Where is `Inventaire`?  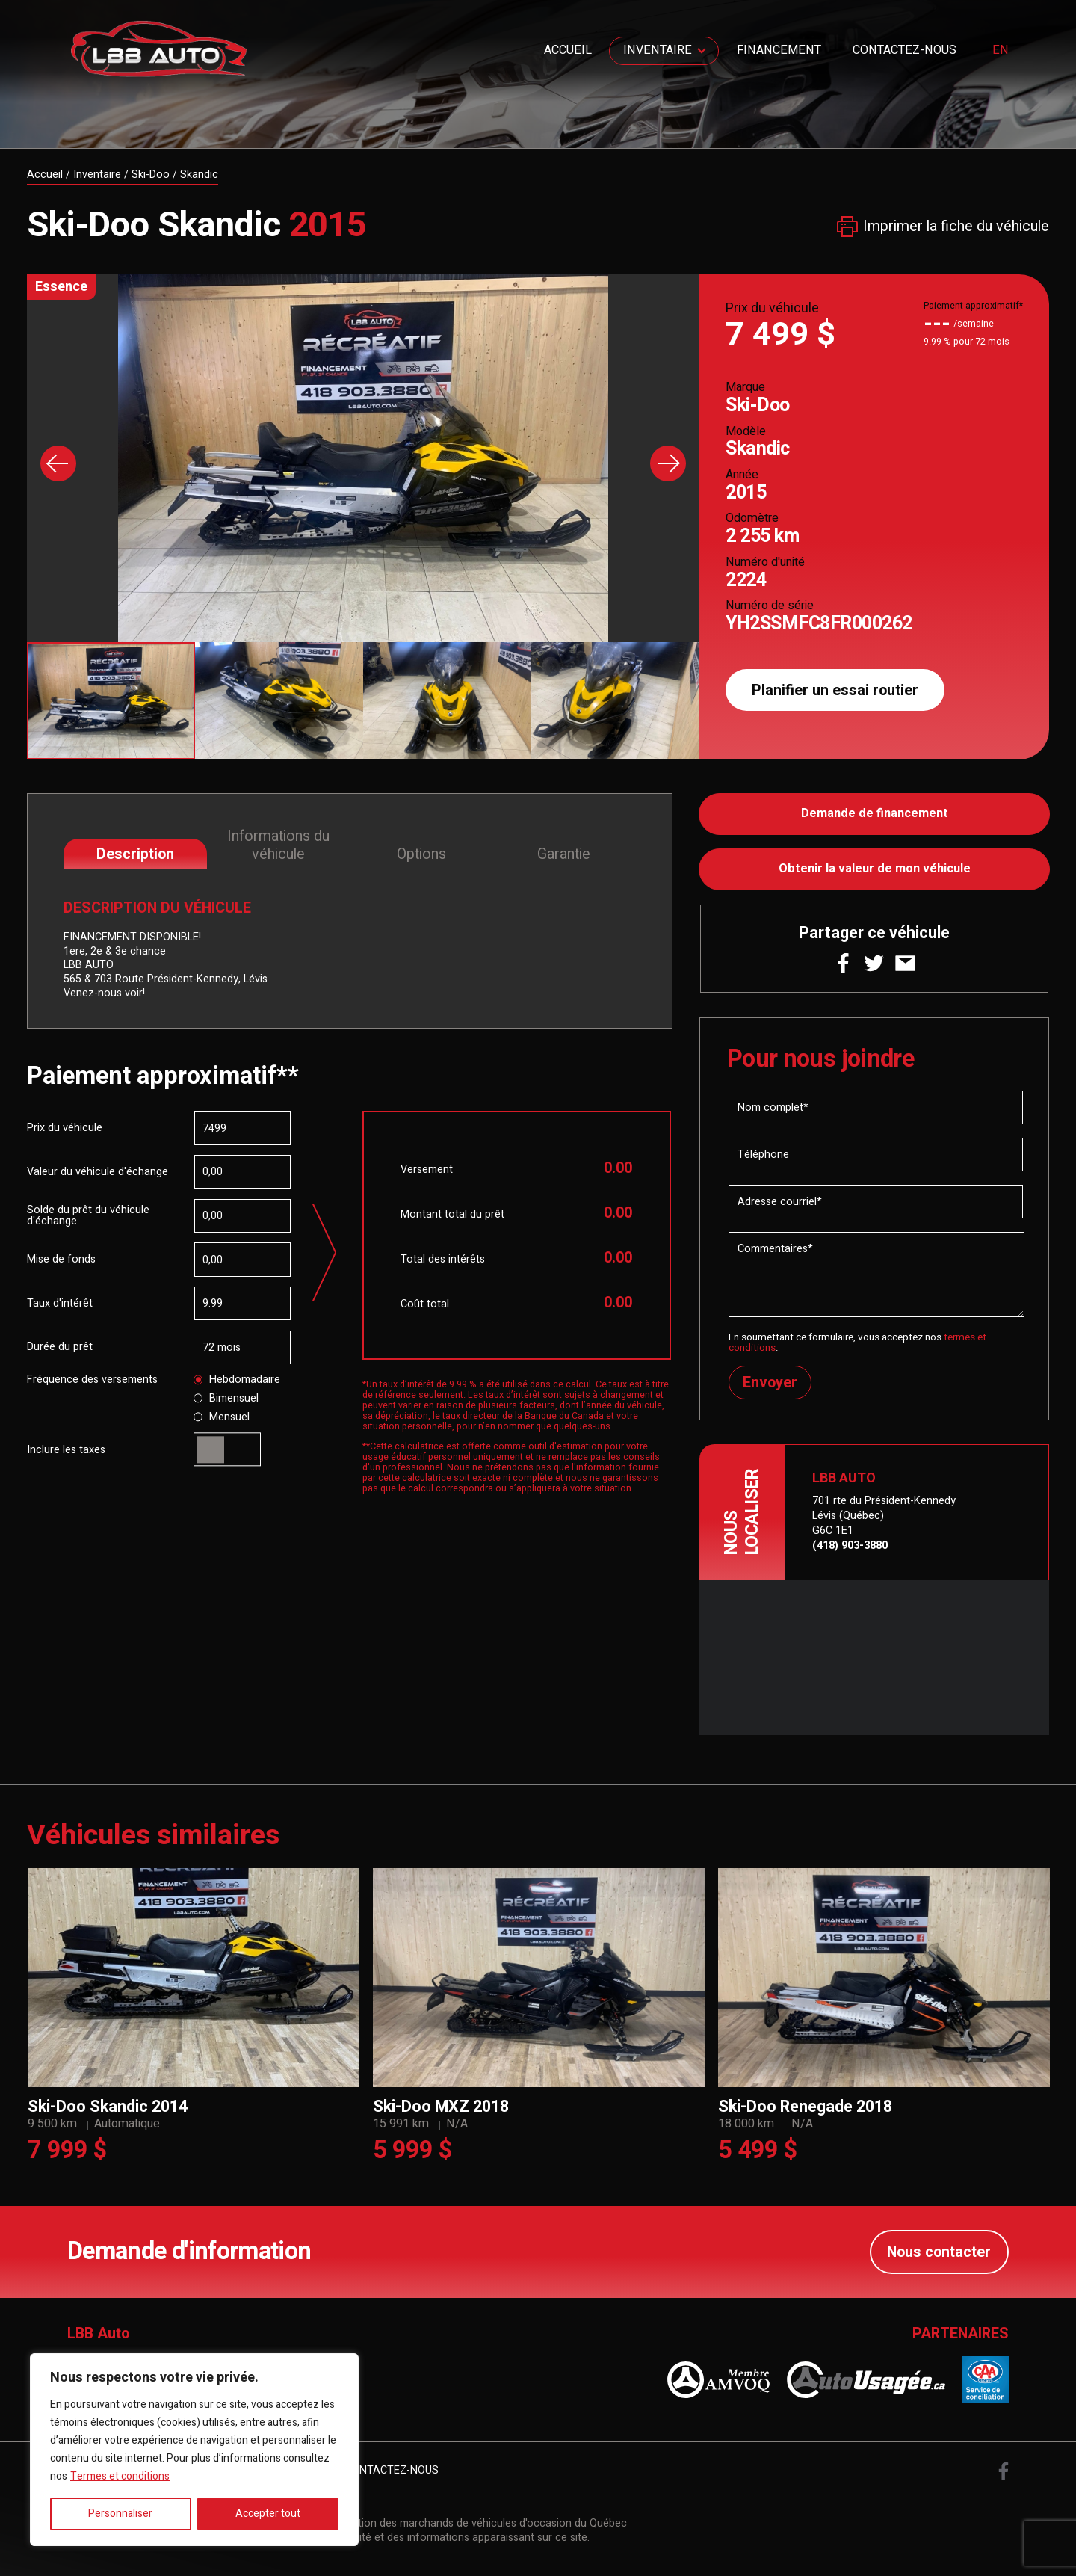 Inventaire is located at coordinates (657, 50).